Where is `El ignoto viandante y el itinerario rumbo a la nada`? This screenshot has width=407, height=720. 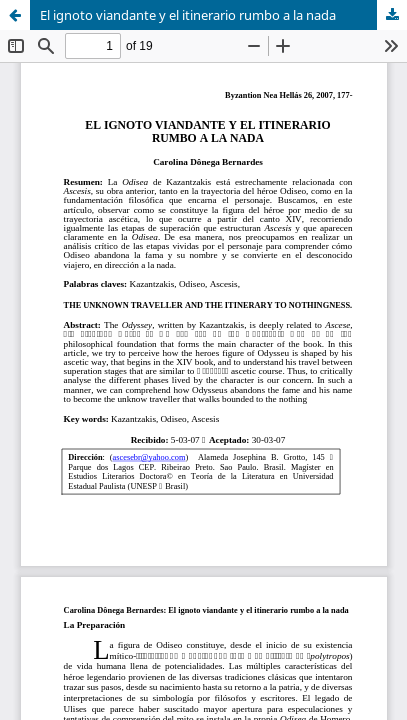 El ignoto viandante y el itinerario rumbo a la nada is located at coordinates (188, 15).